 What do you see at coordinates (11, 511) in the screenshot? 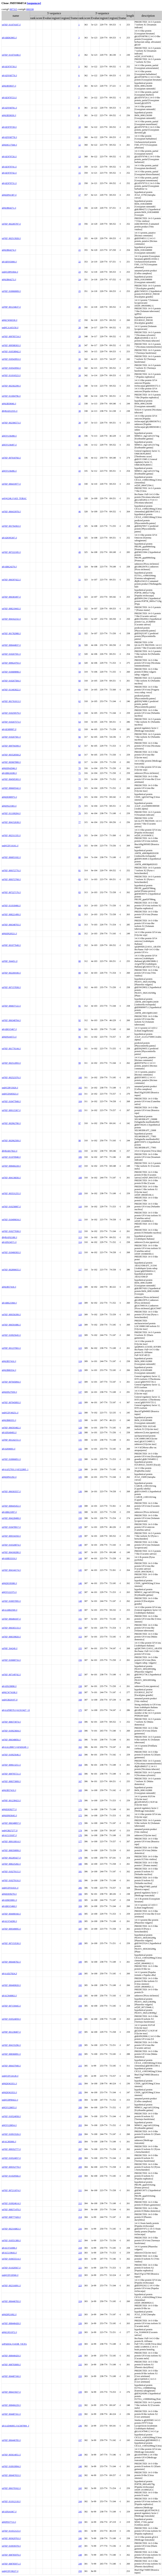
I see `ref|XP_006433978.1|` at bounding box center [11, 511].